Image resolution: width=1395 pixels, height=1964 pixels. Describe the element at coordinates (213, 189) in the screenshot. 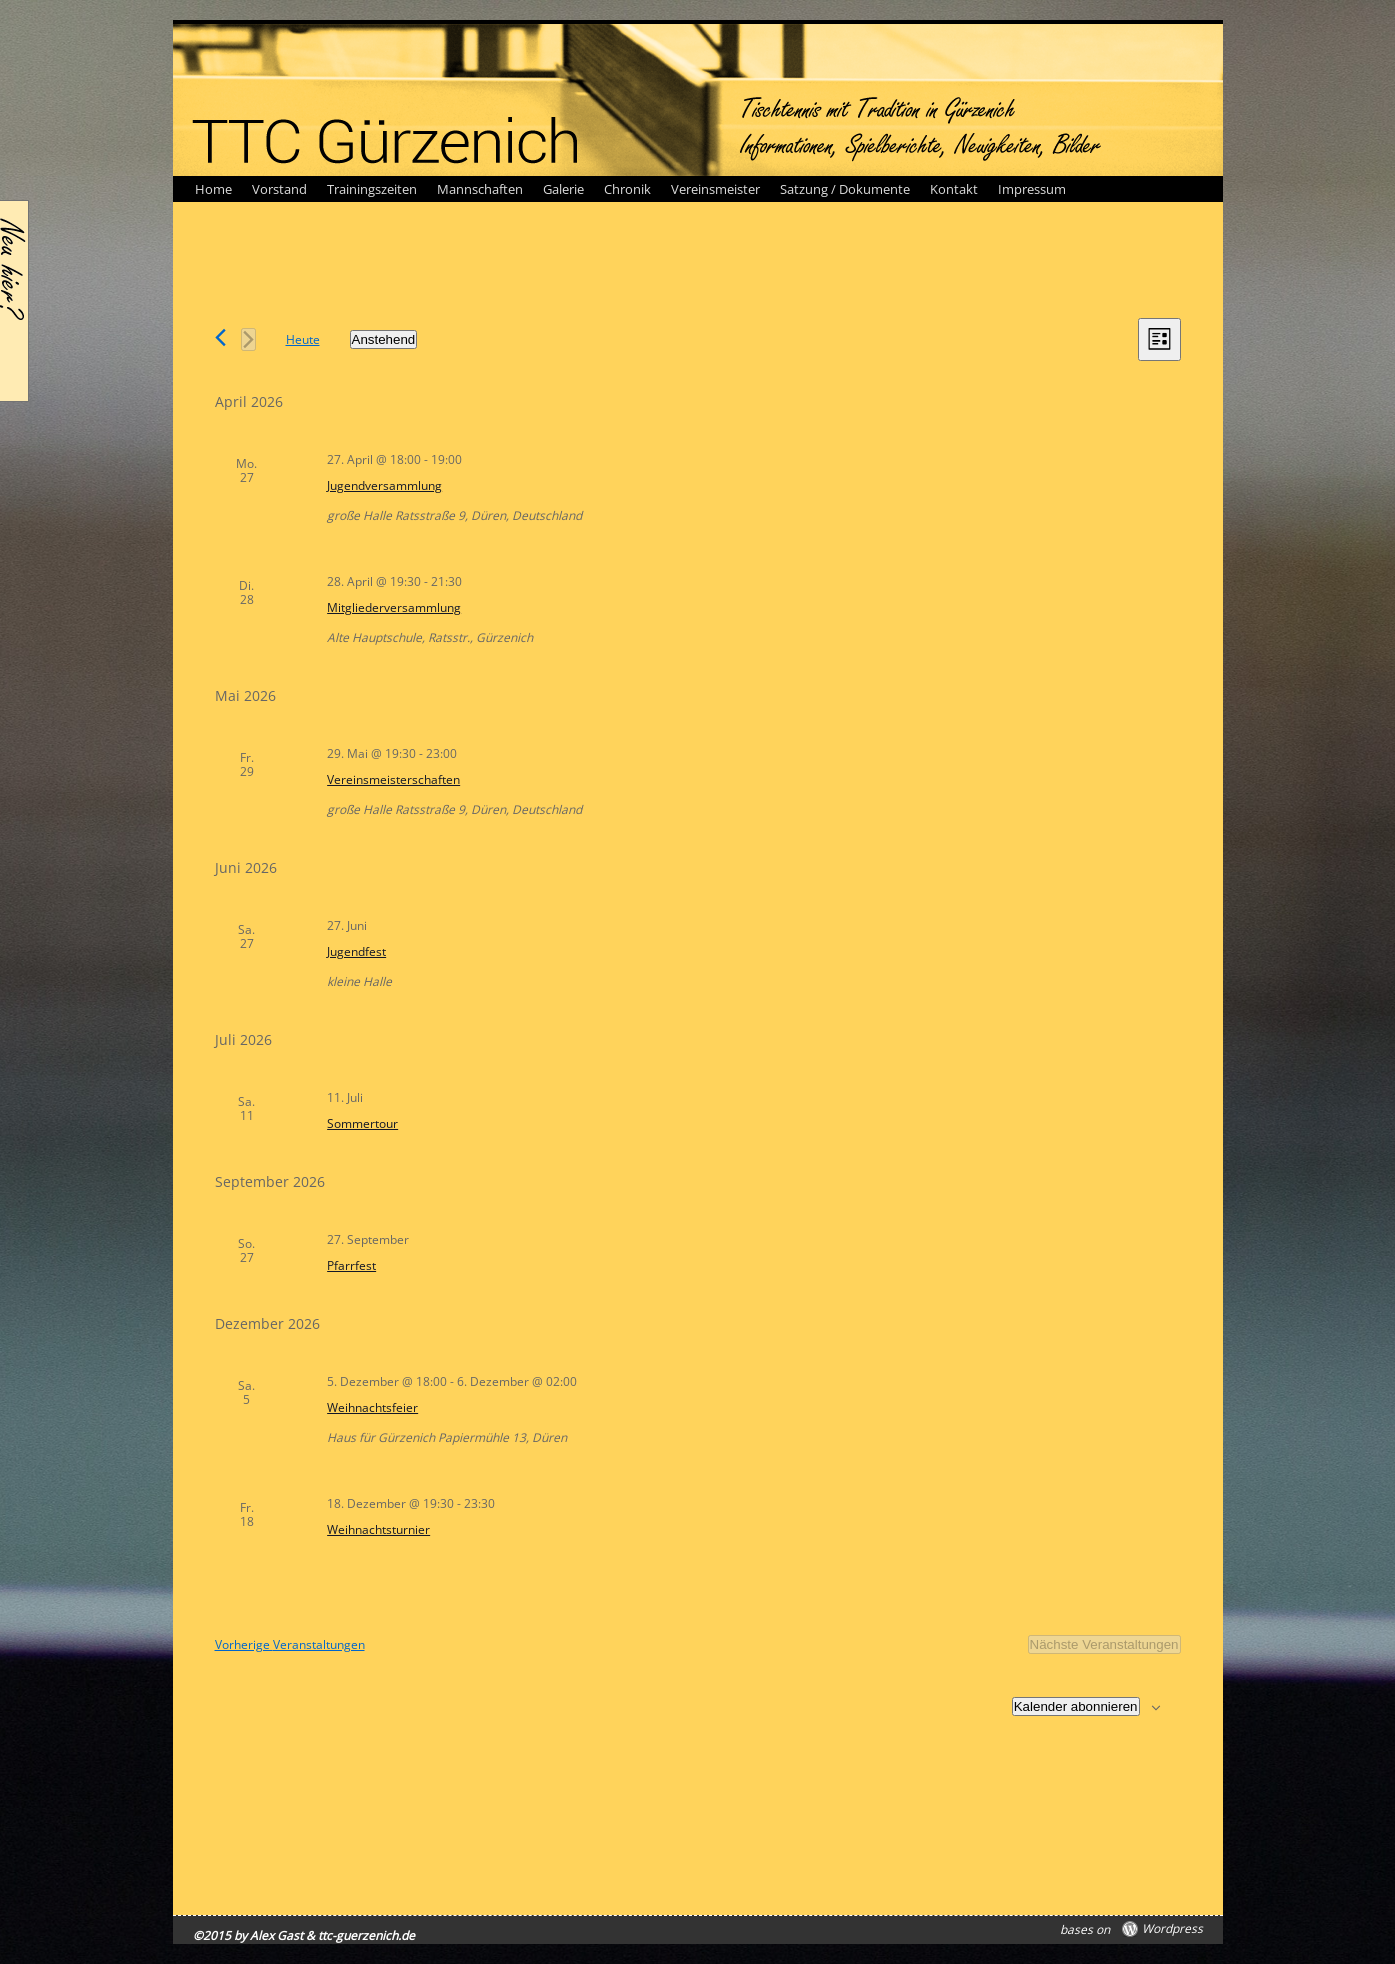

I see `Home` at that location.